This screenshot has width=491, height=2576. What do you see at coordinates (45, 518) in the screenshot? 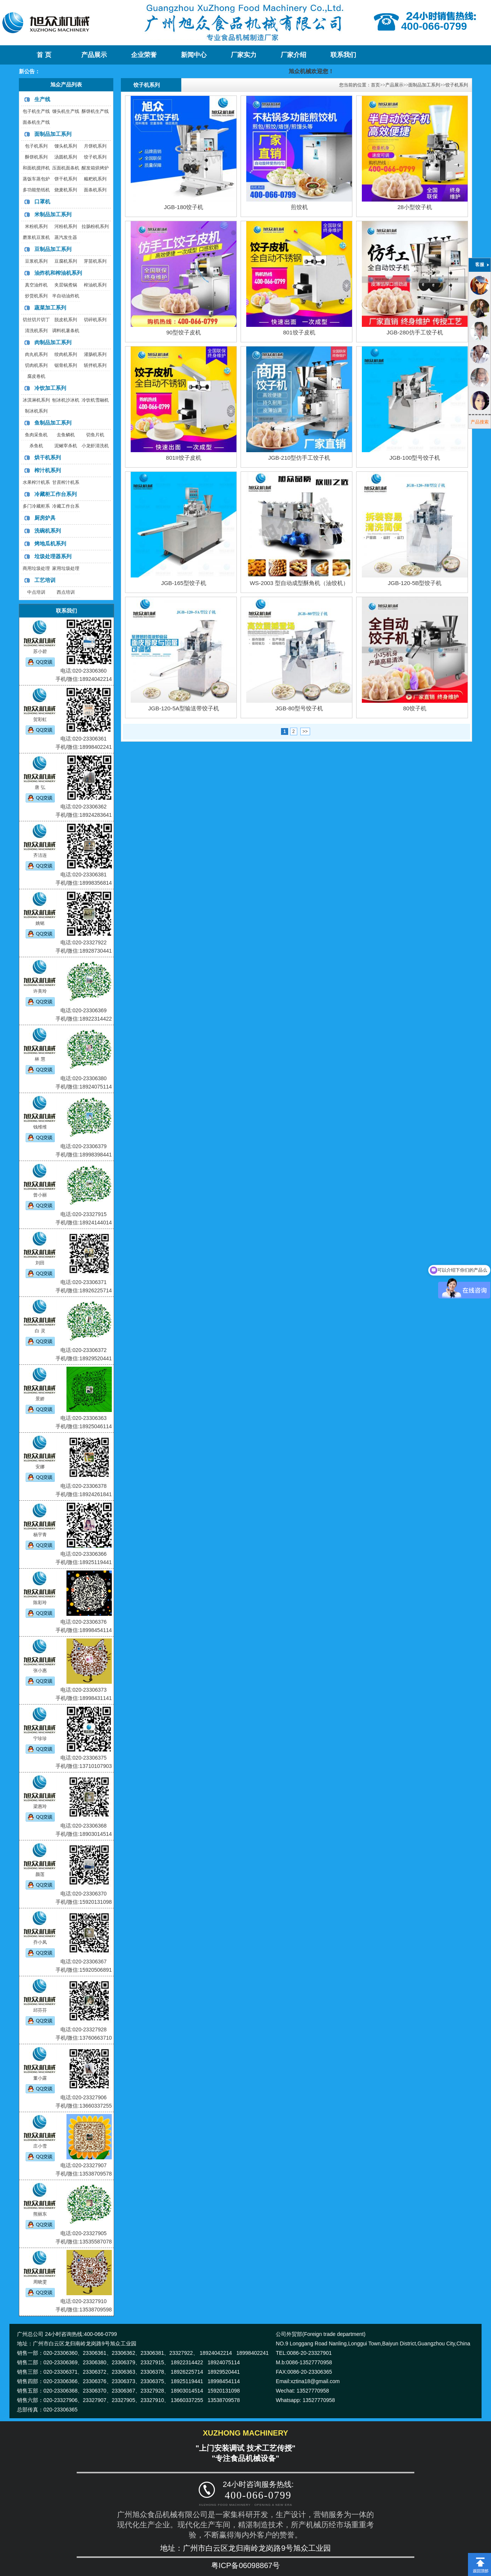
I see `厨房炉具` at bounding box center [45, 518].